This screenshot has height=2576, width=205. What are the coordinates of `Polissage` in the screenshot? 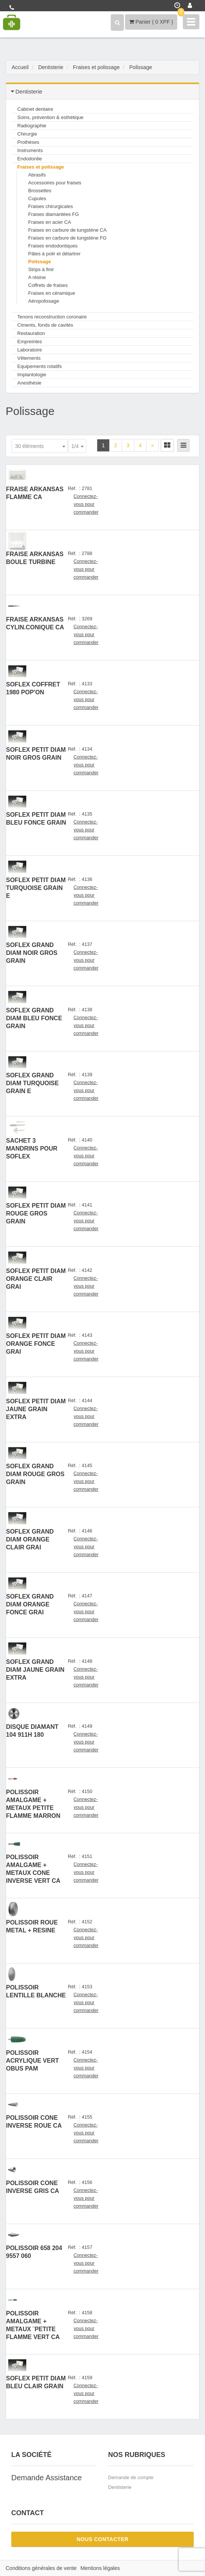 It's located at (39, 261).